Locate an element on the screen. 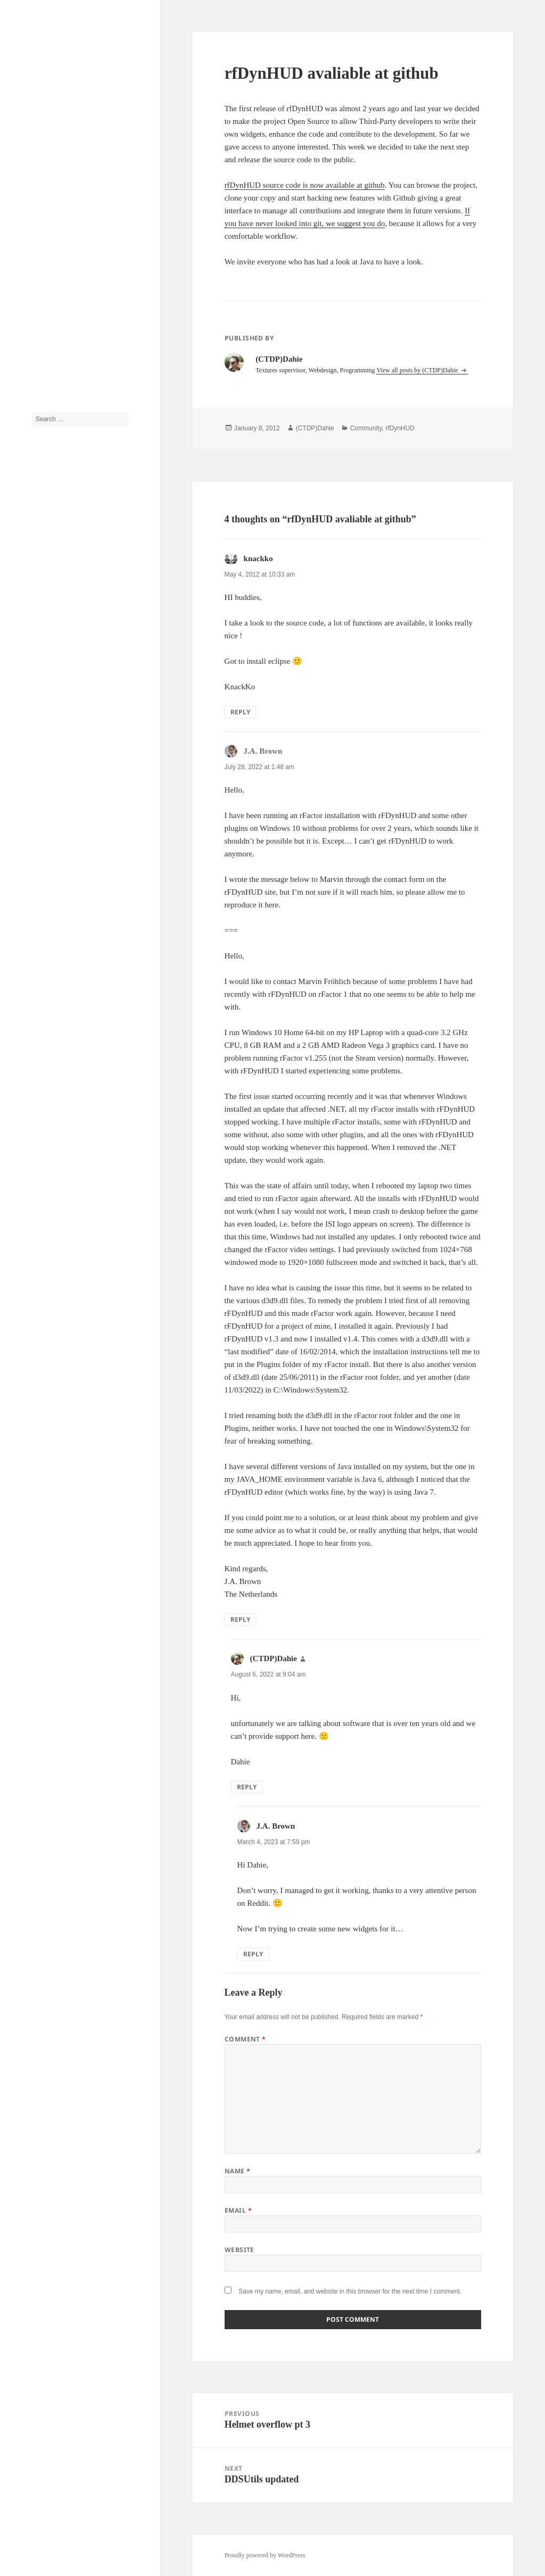  Log in is located at coordinates (40, 1162).